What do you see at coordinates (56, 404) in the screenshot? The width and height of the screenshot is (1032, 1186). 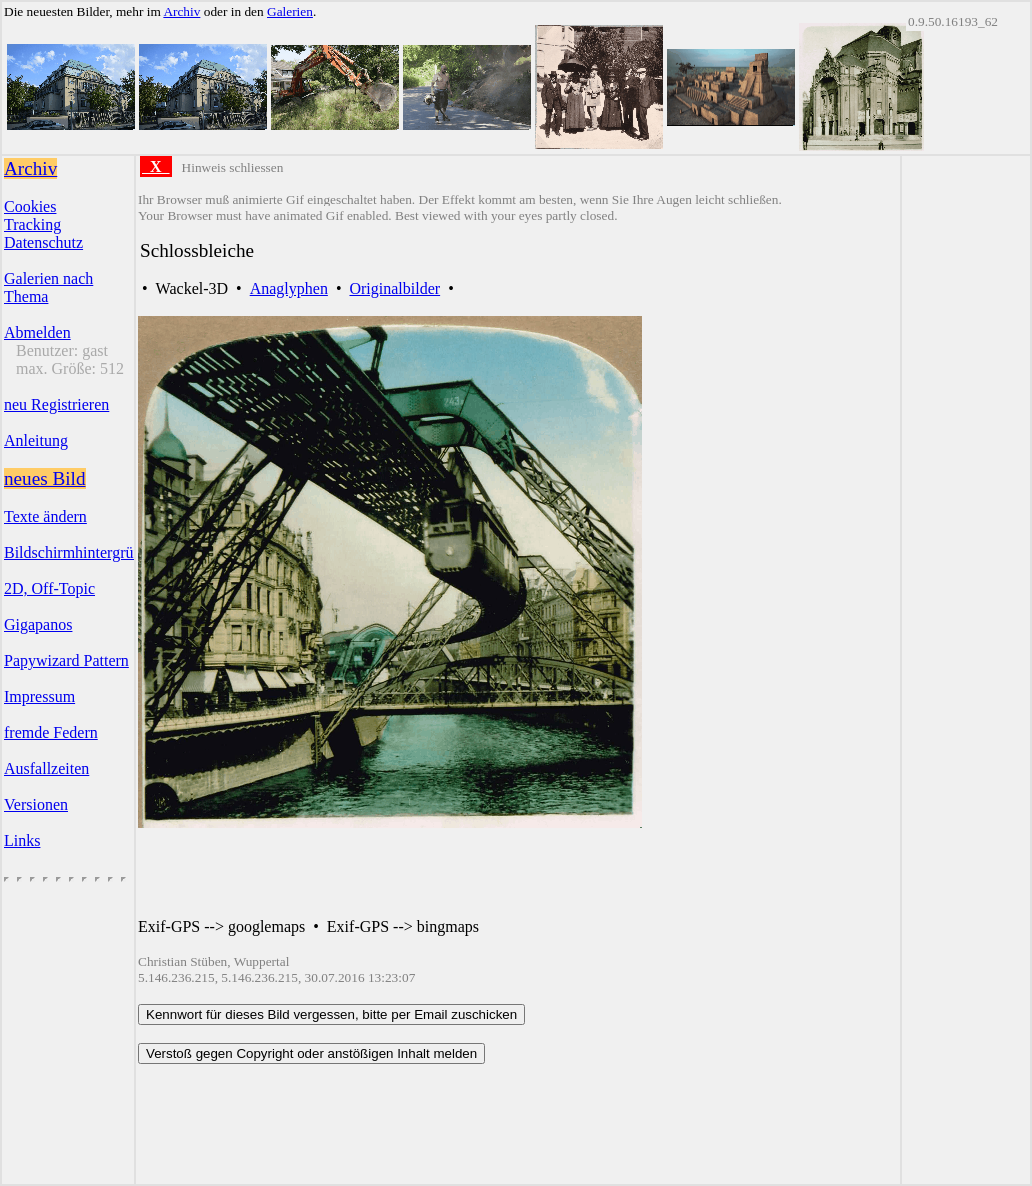 I see `neu Registrieren` at bounding box center [56, 404].